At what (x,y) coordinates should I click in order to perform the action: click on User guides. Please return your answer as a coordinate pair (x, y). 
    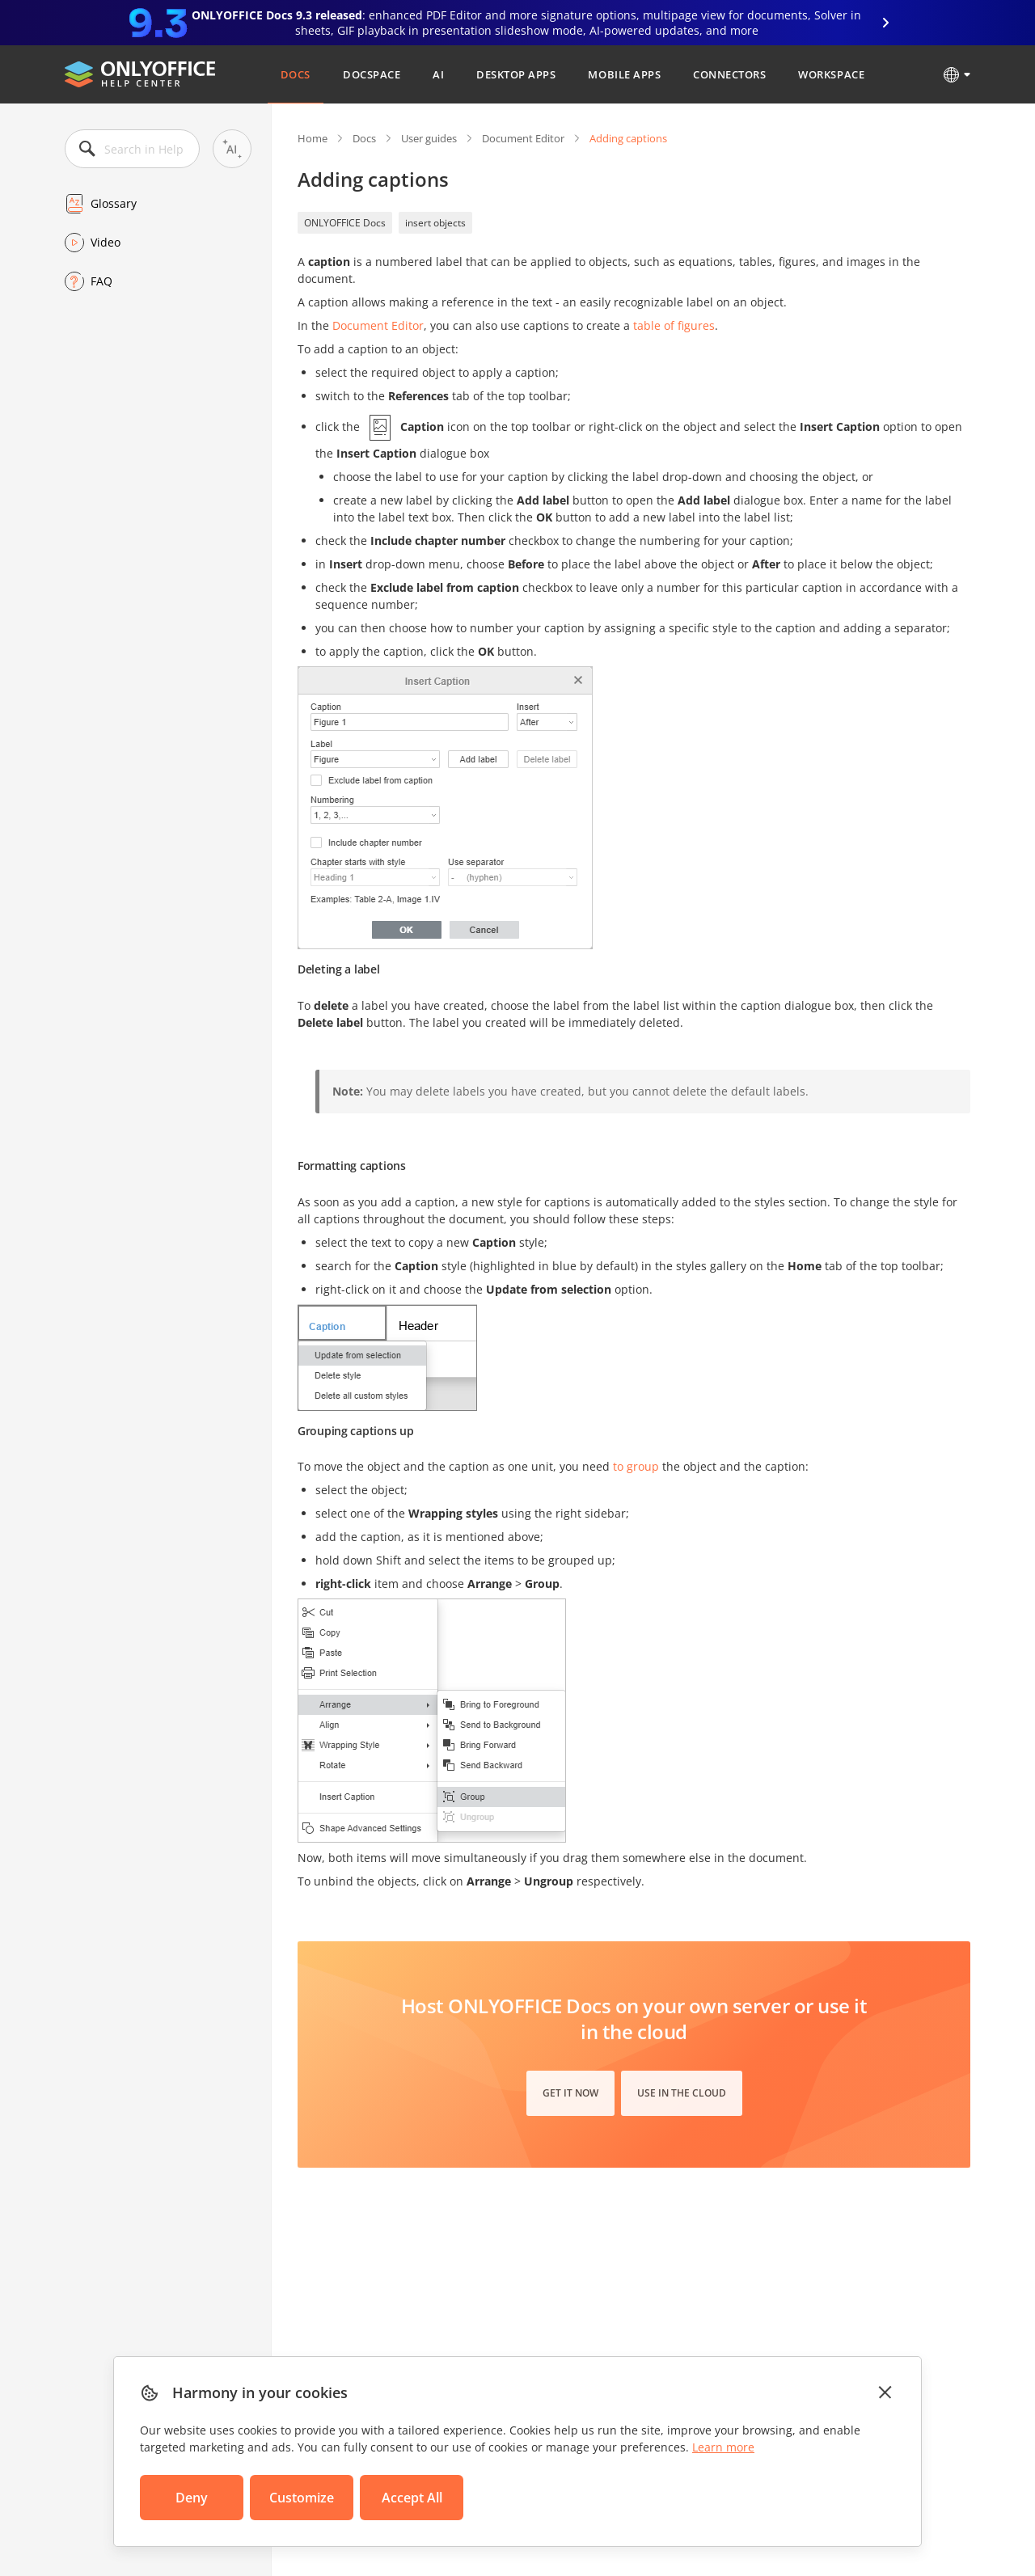
    Looking at the image, I should click on (429, 138).